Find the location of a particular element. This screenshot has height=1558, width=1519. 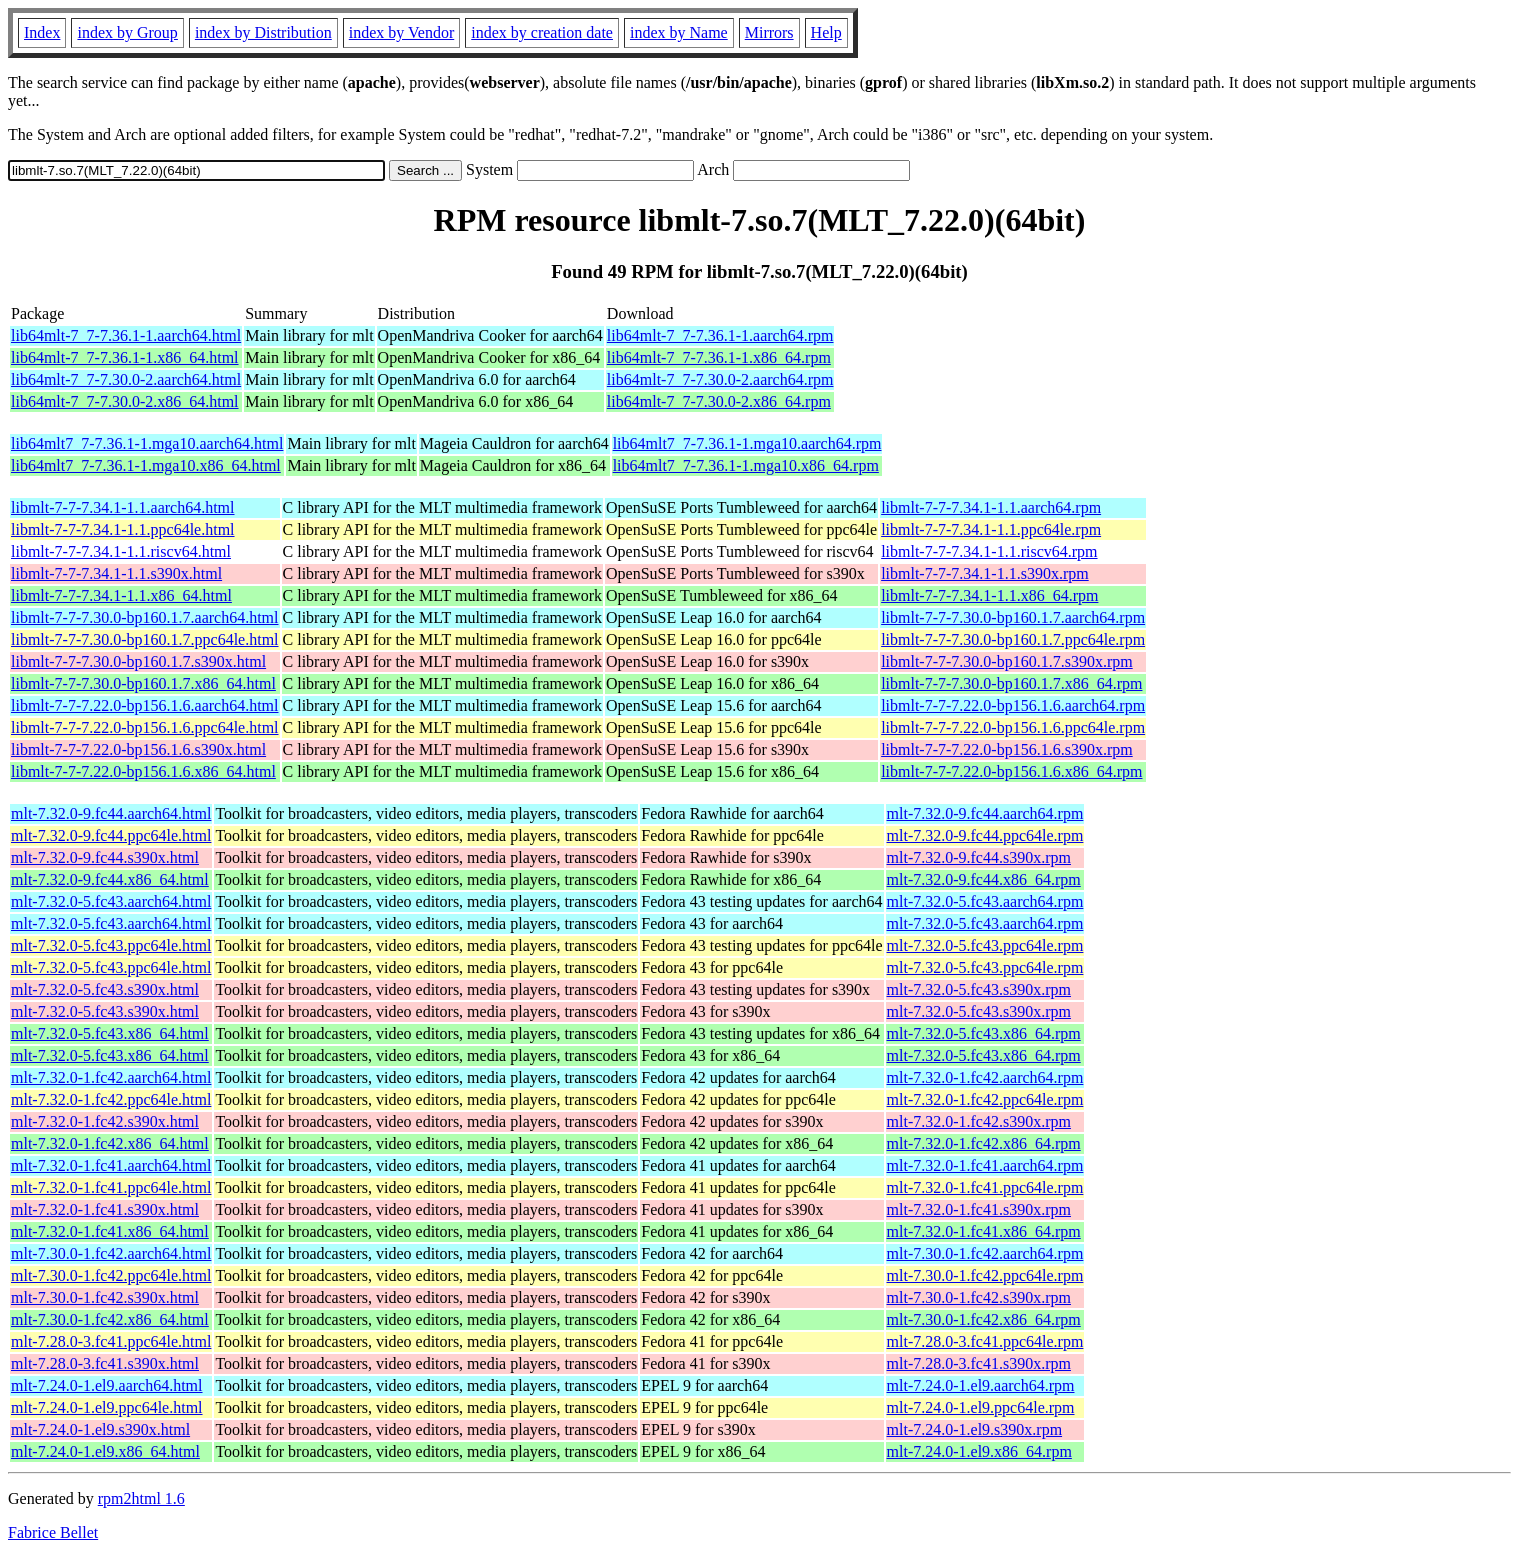

mlt-7.32.0-1.fc41.aarch64.html is located at coordinates (111, 1165).